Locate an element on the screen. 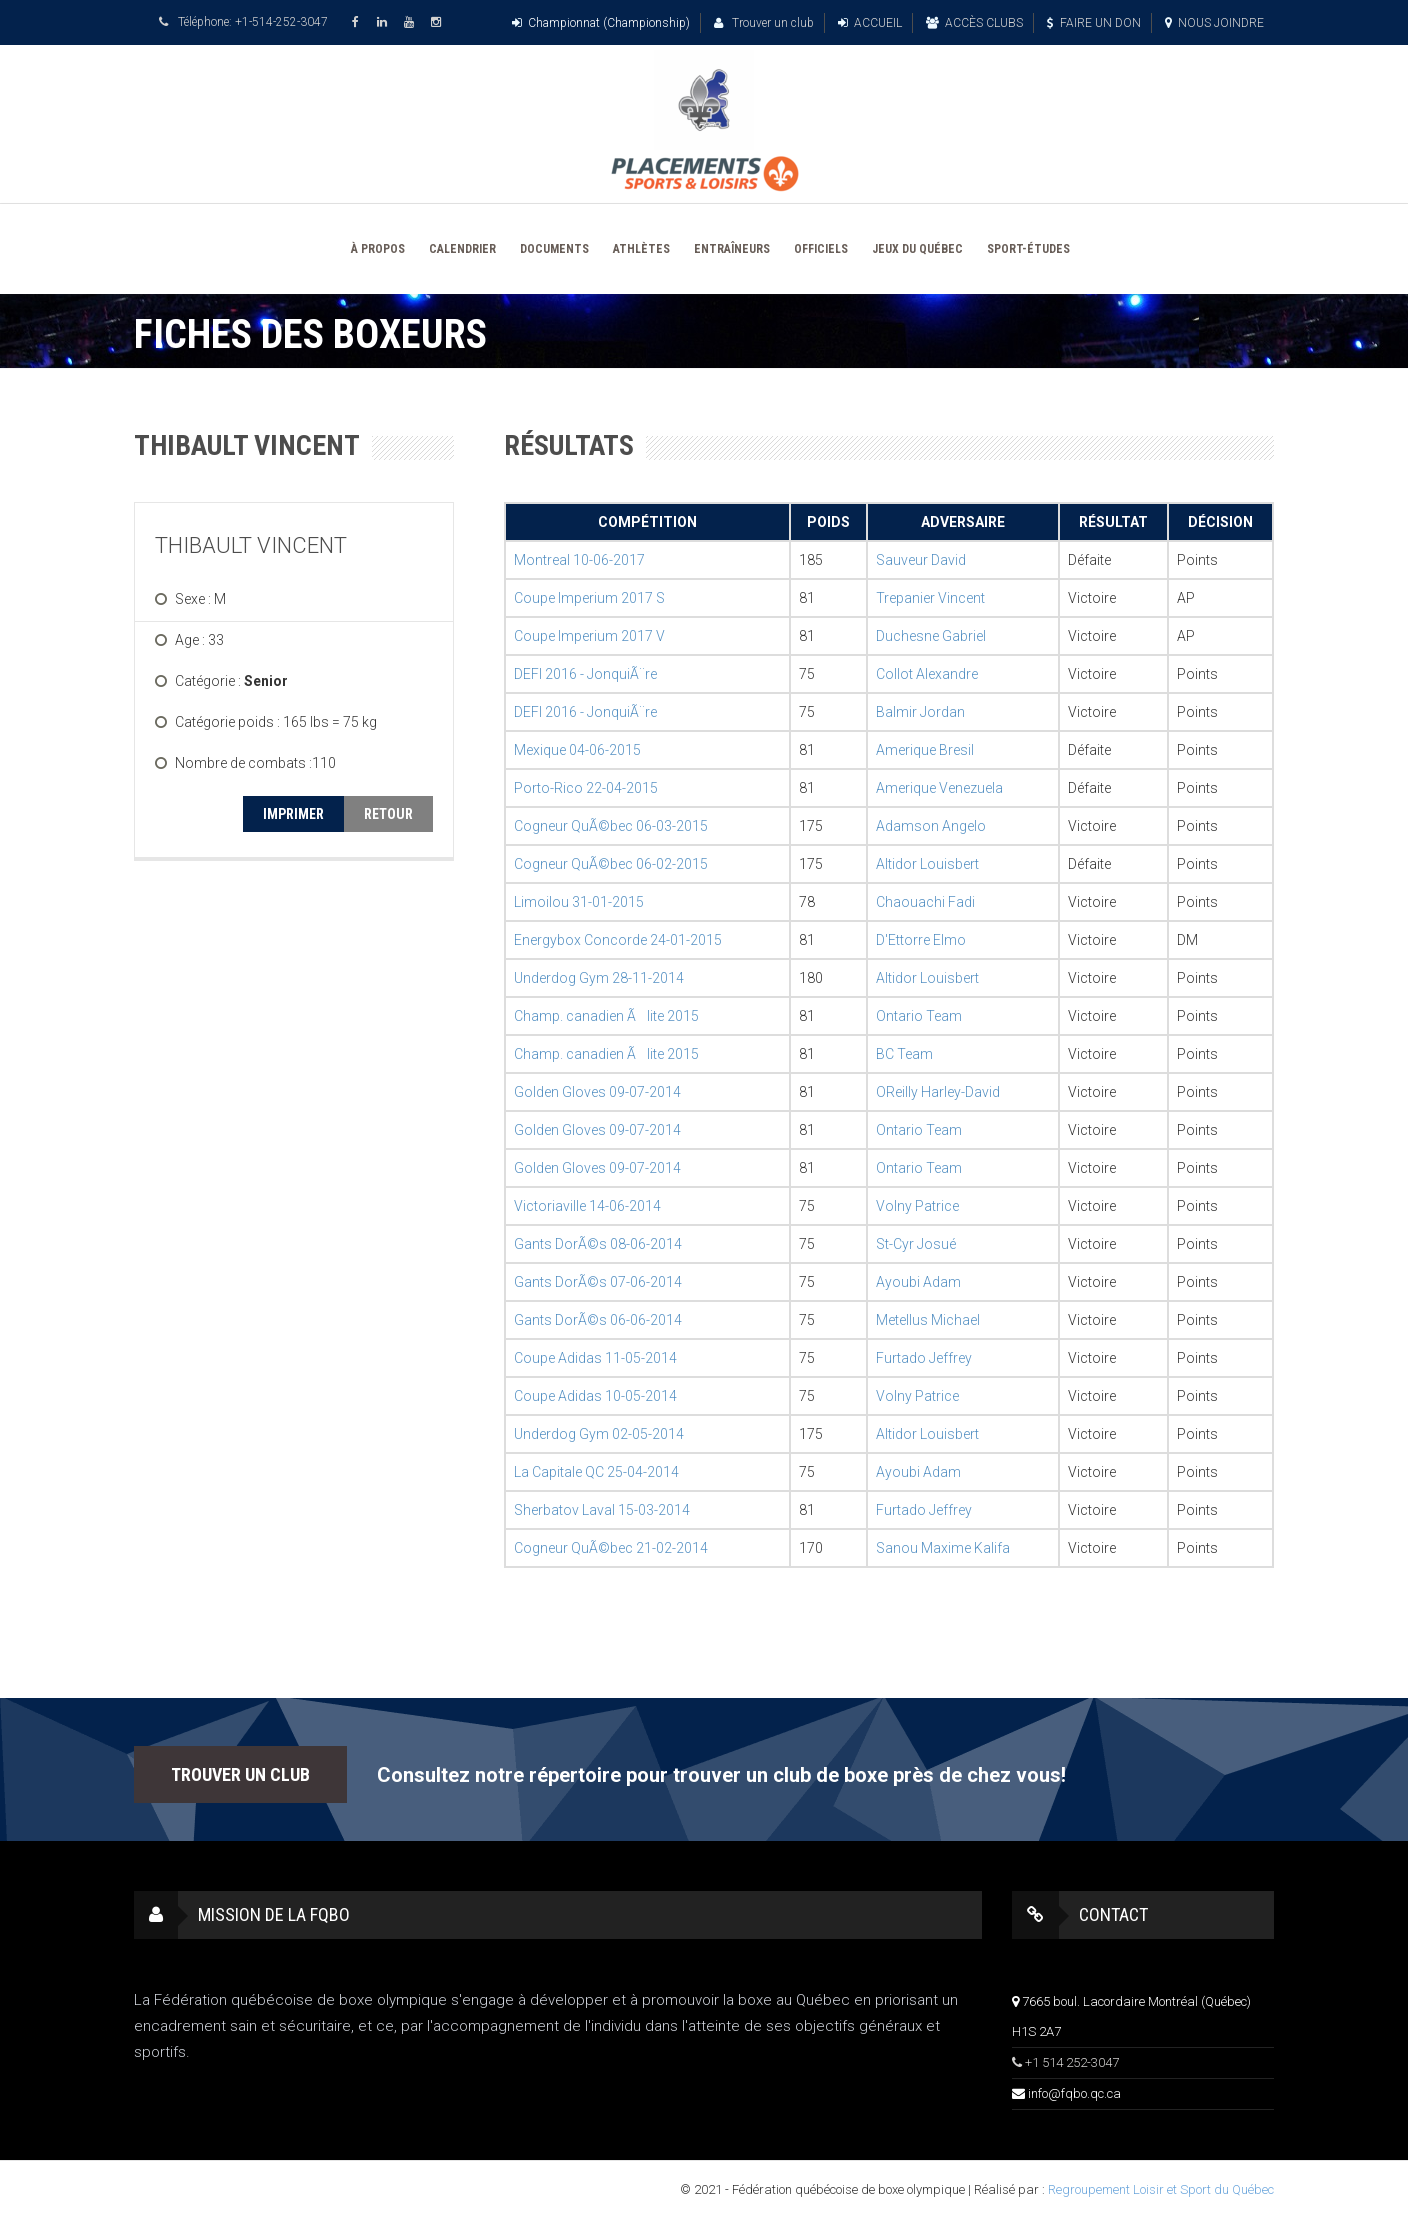 The image size is (1408, 2219). ACCUEIL is located at coordinates (870, 23).